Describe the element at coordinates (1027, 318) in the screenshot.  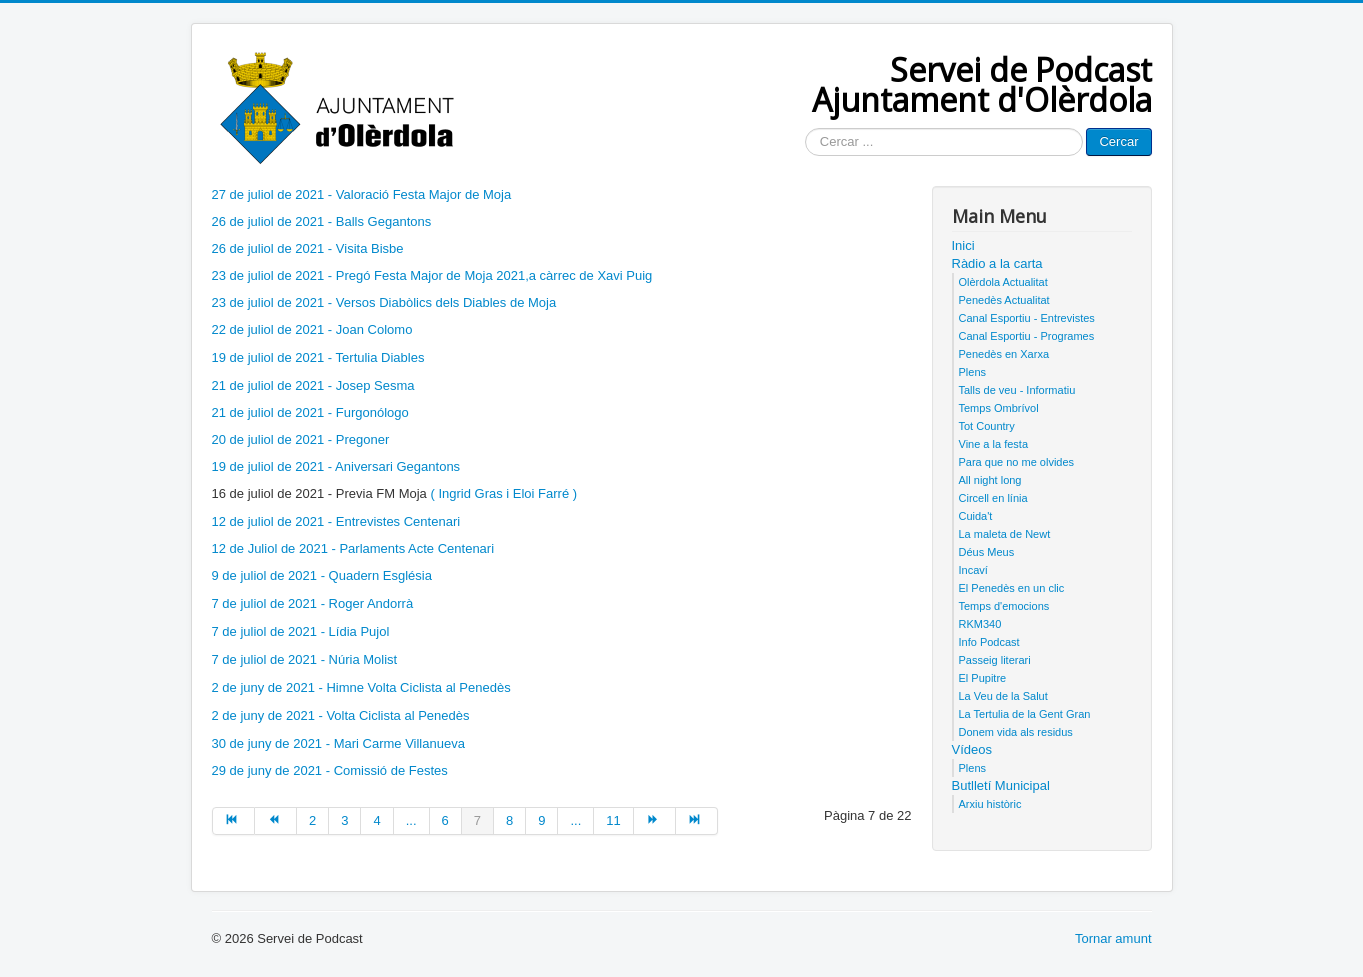
I see `Canal Esportiu - Entrevistes` at that location.